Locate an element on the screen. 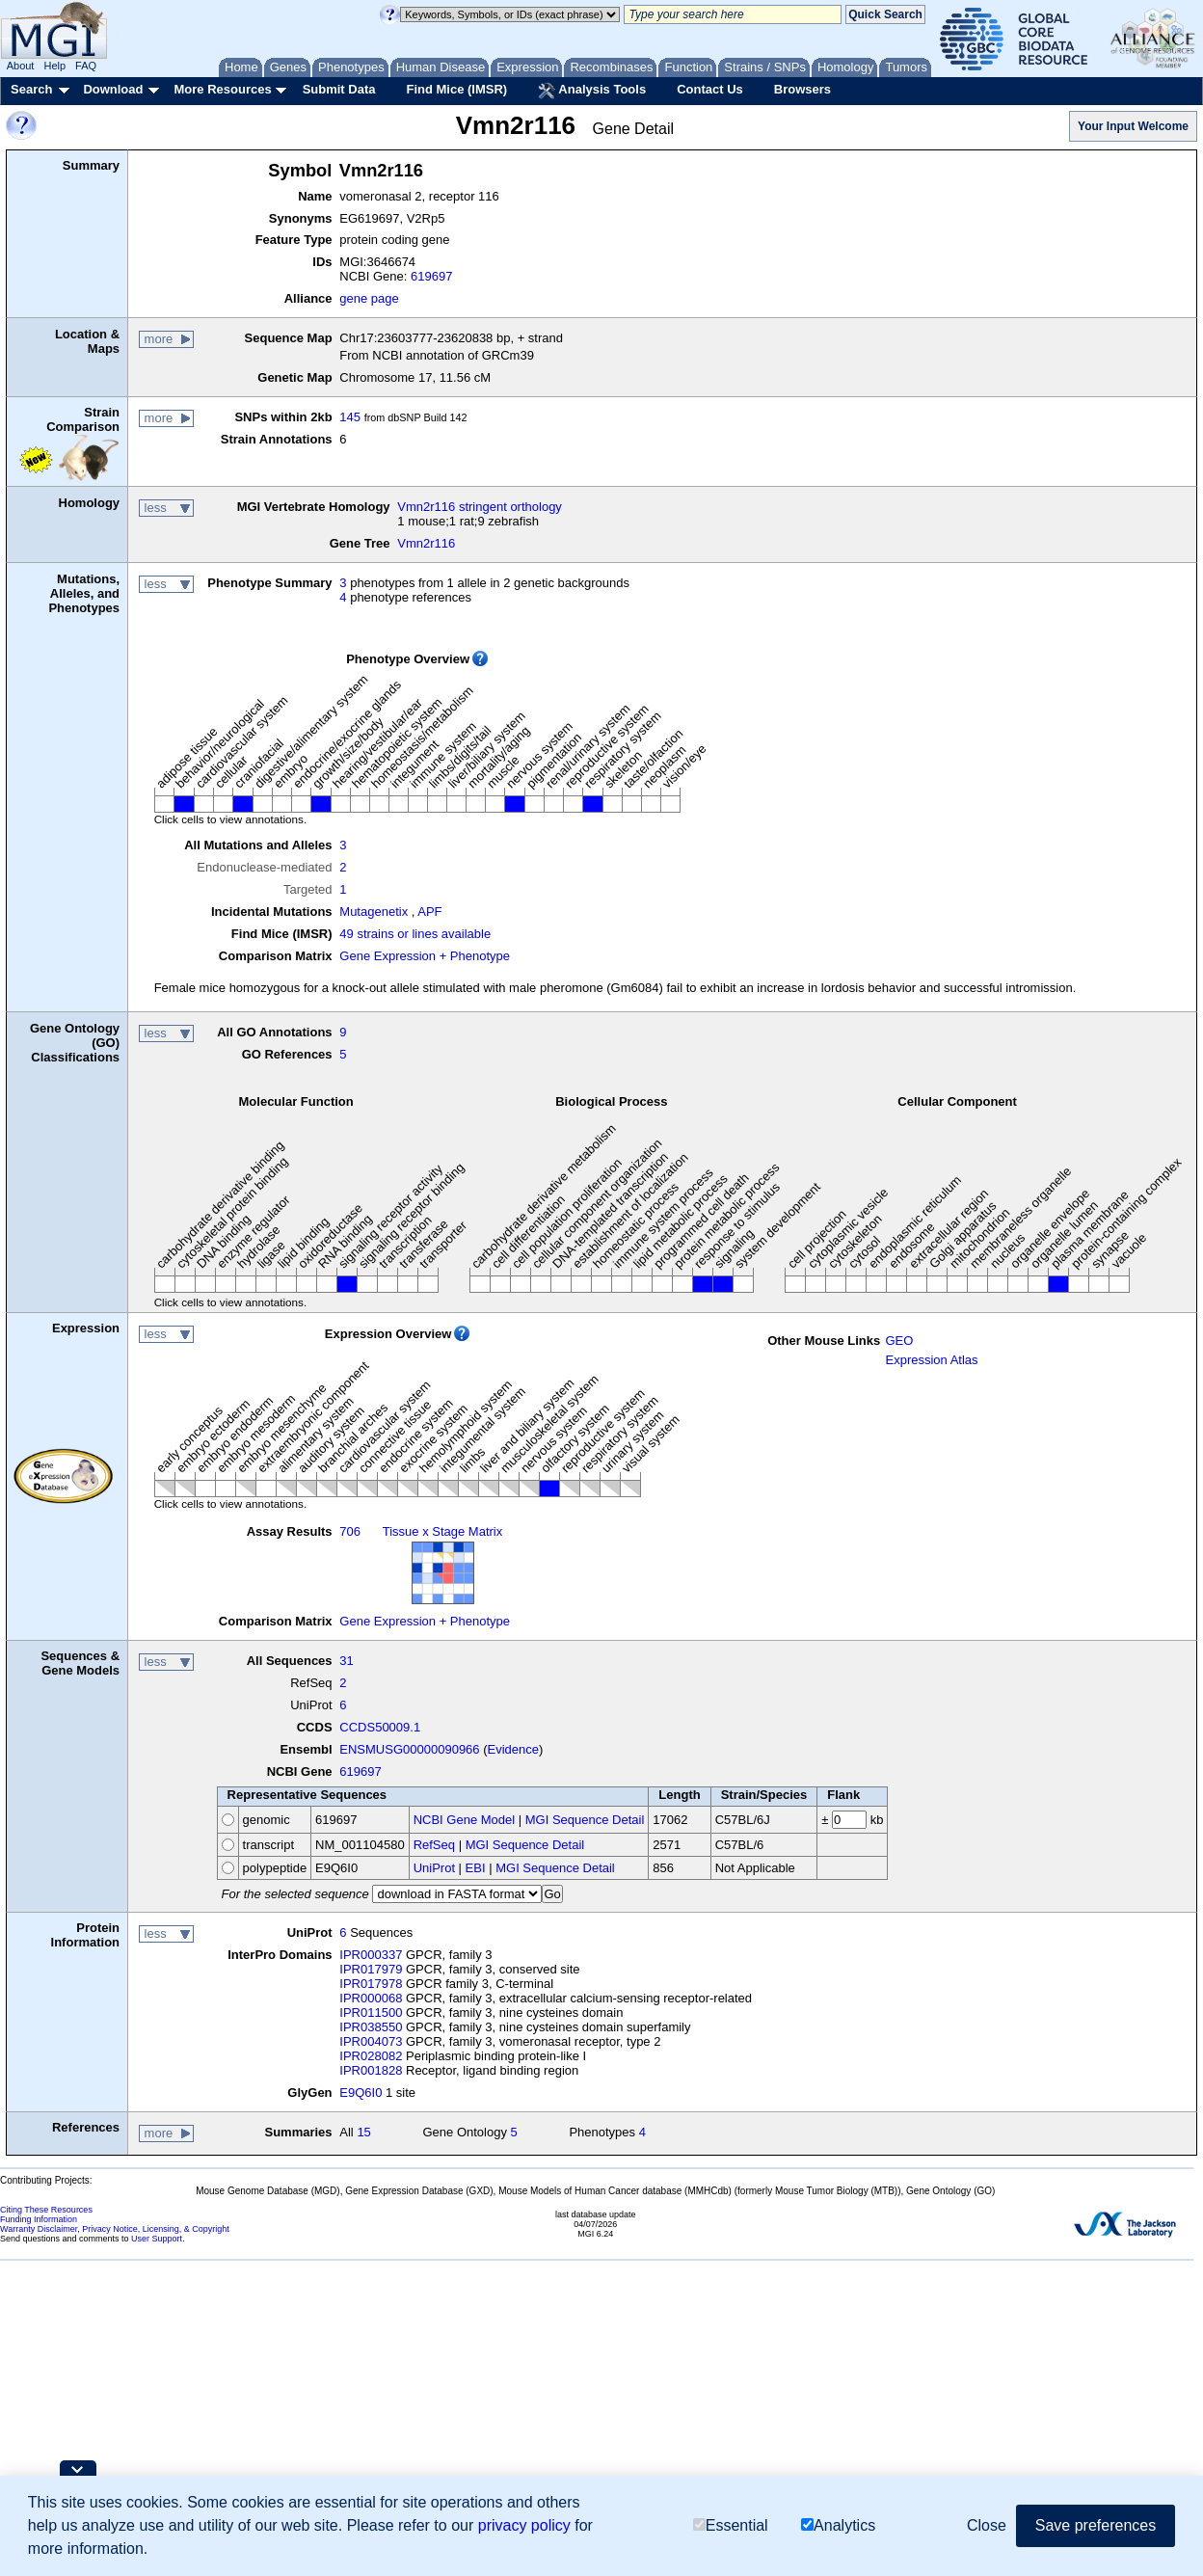 The image size is (1203, 2576). MGI Sequence Detail is located at coordinates (585, 1819).